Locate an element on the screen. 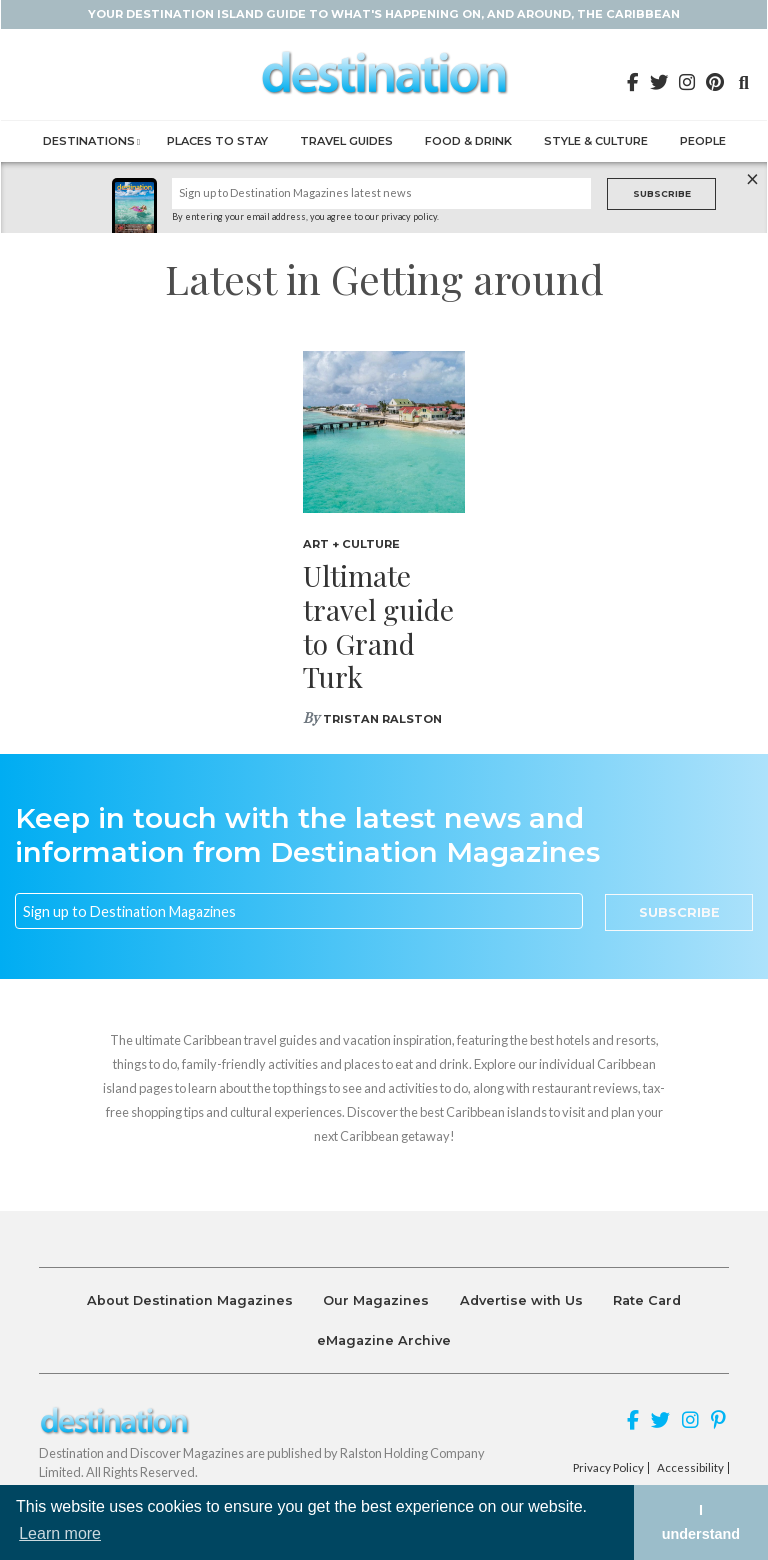 The image size is (768, 1560). Food & Drink is located at coordinates (468, 141).